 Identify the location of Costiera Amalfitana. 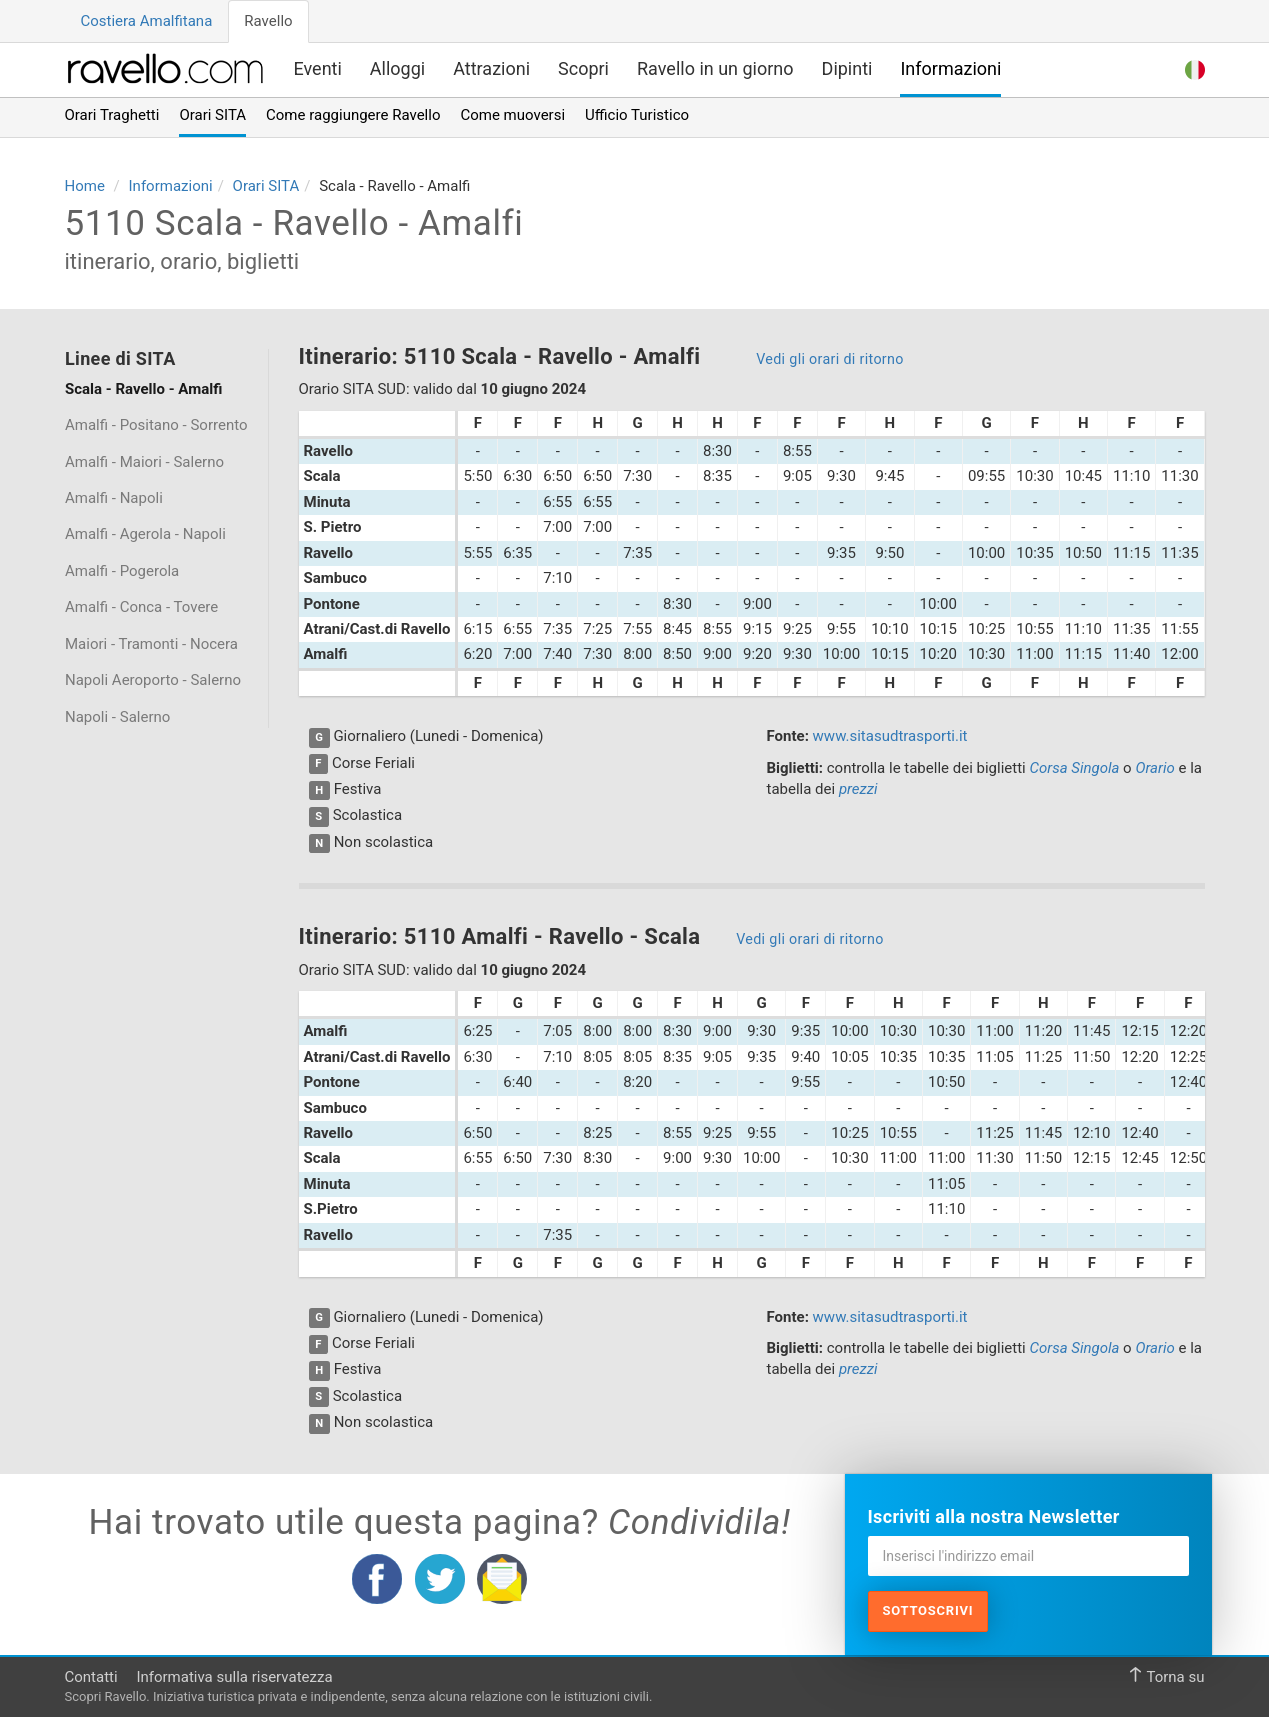
(147, 21).